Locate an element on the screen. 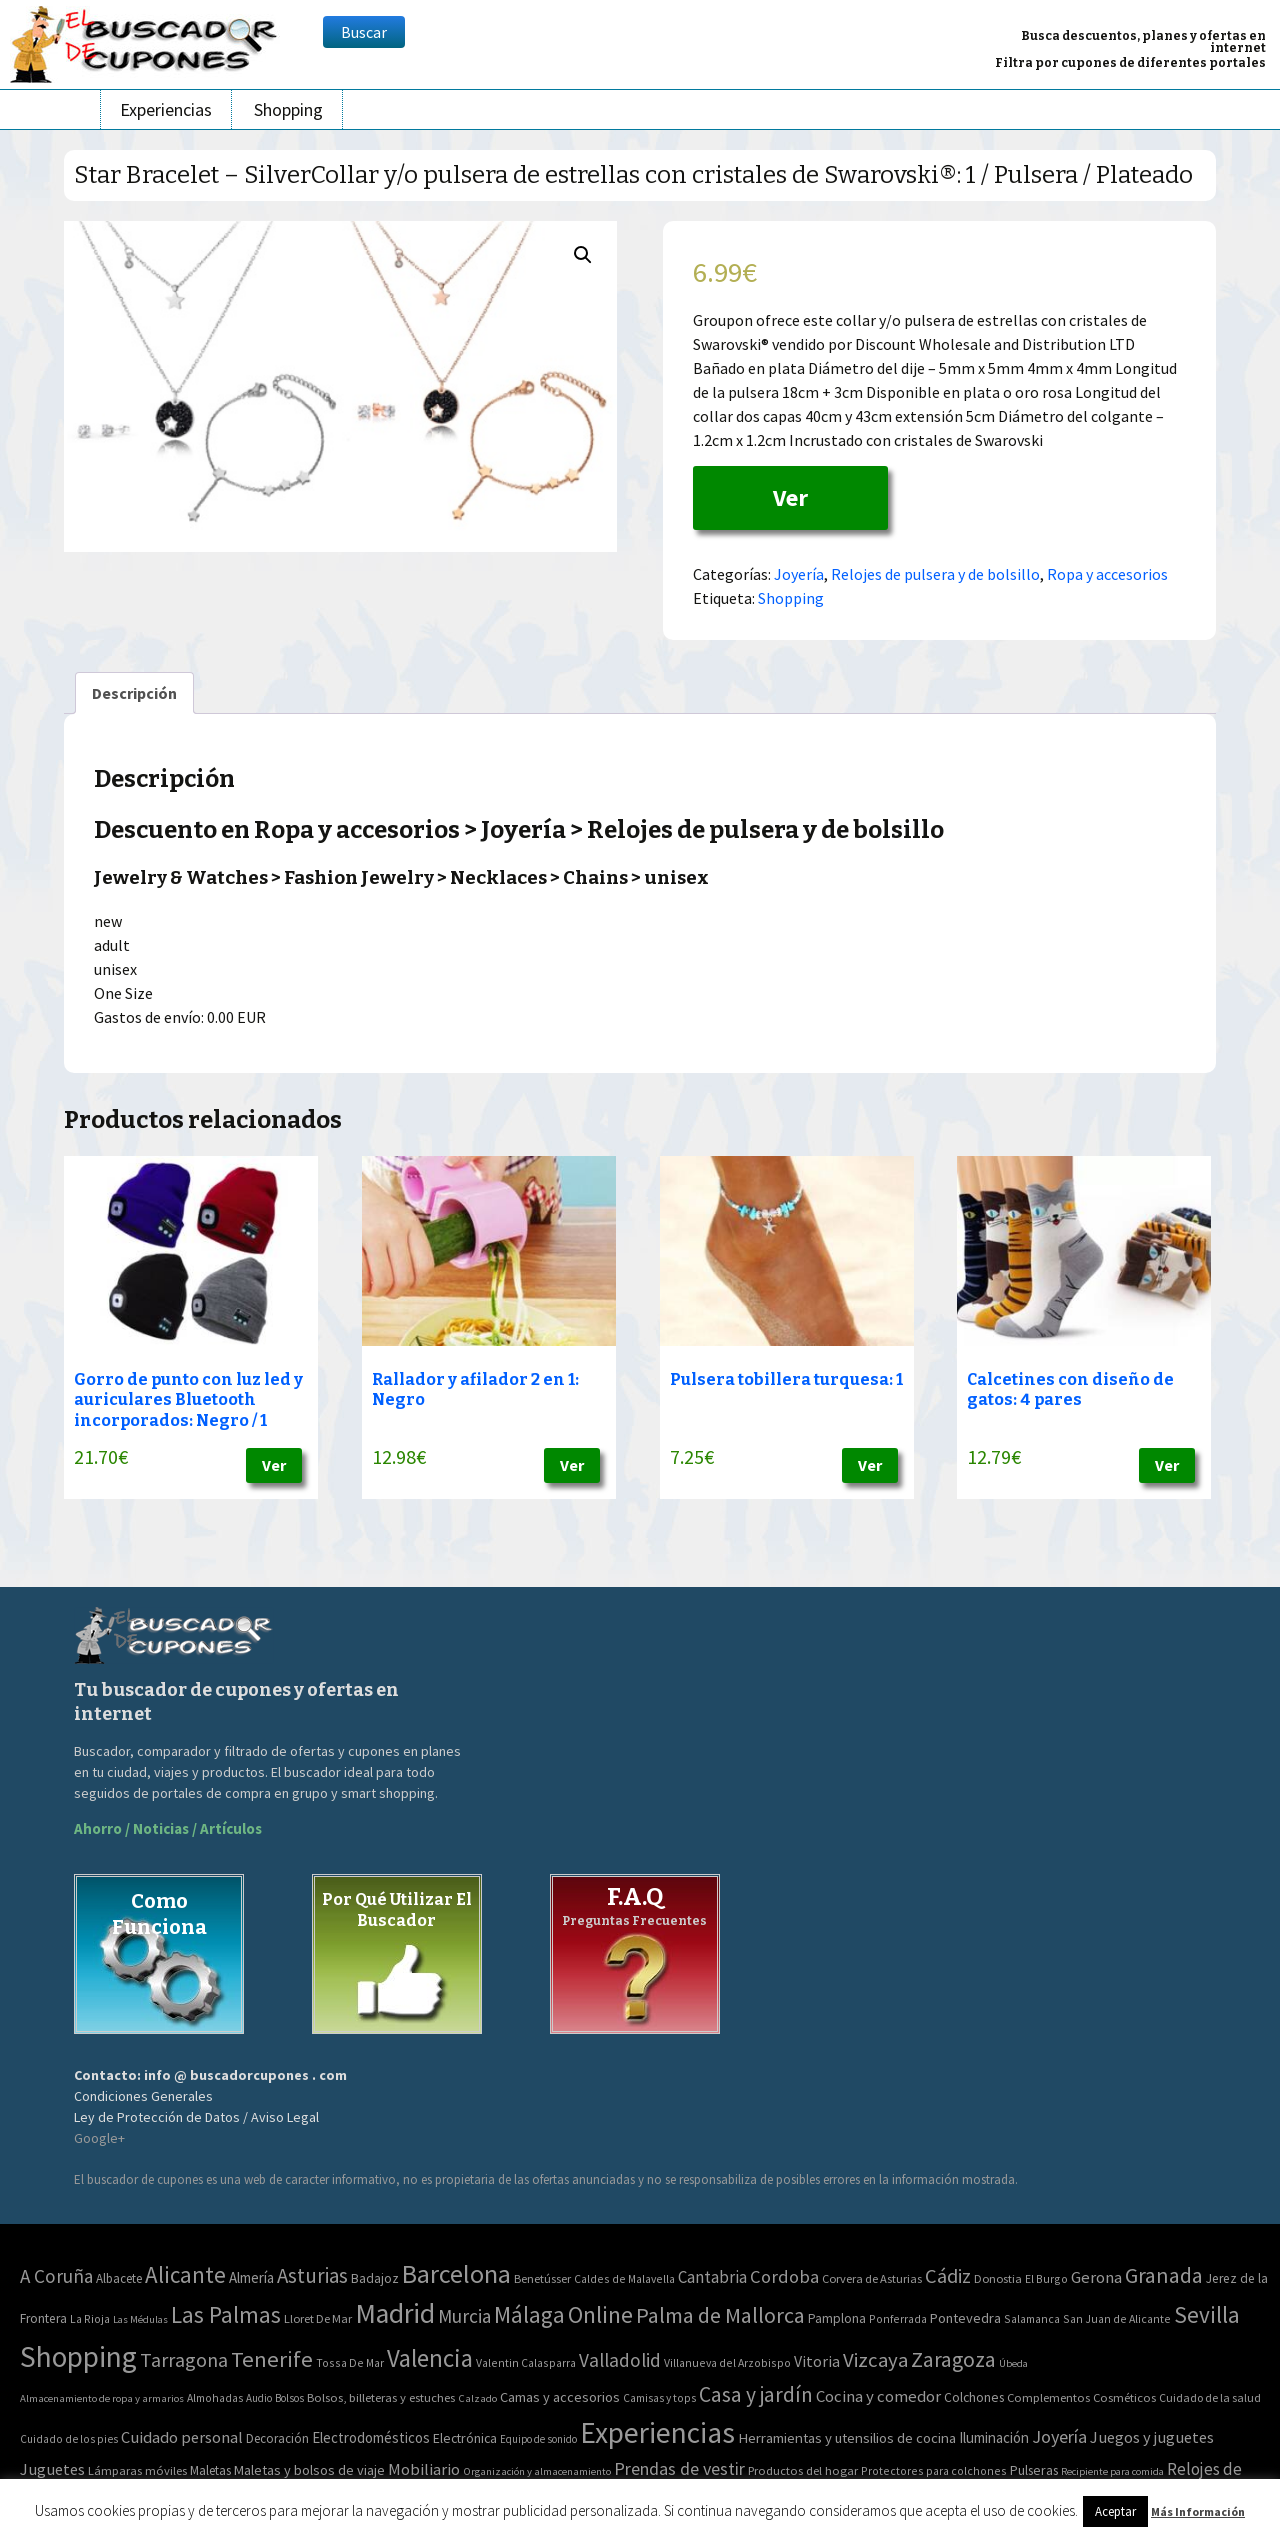 This screenshot has width=1280, height=2539. Villanueva del Arzobispo [Villanueva del Arzobispo (2 elementos)] is located at coordinates (727, 2362).